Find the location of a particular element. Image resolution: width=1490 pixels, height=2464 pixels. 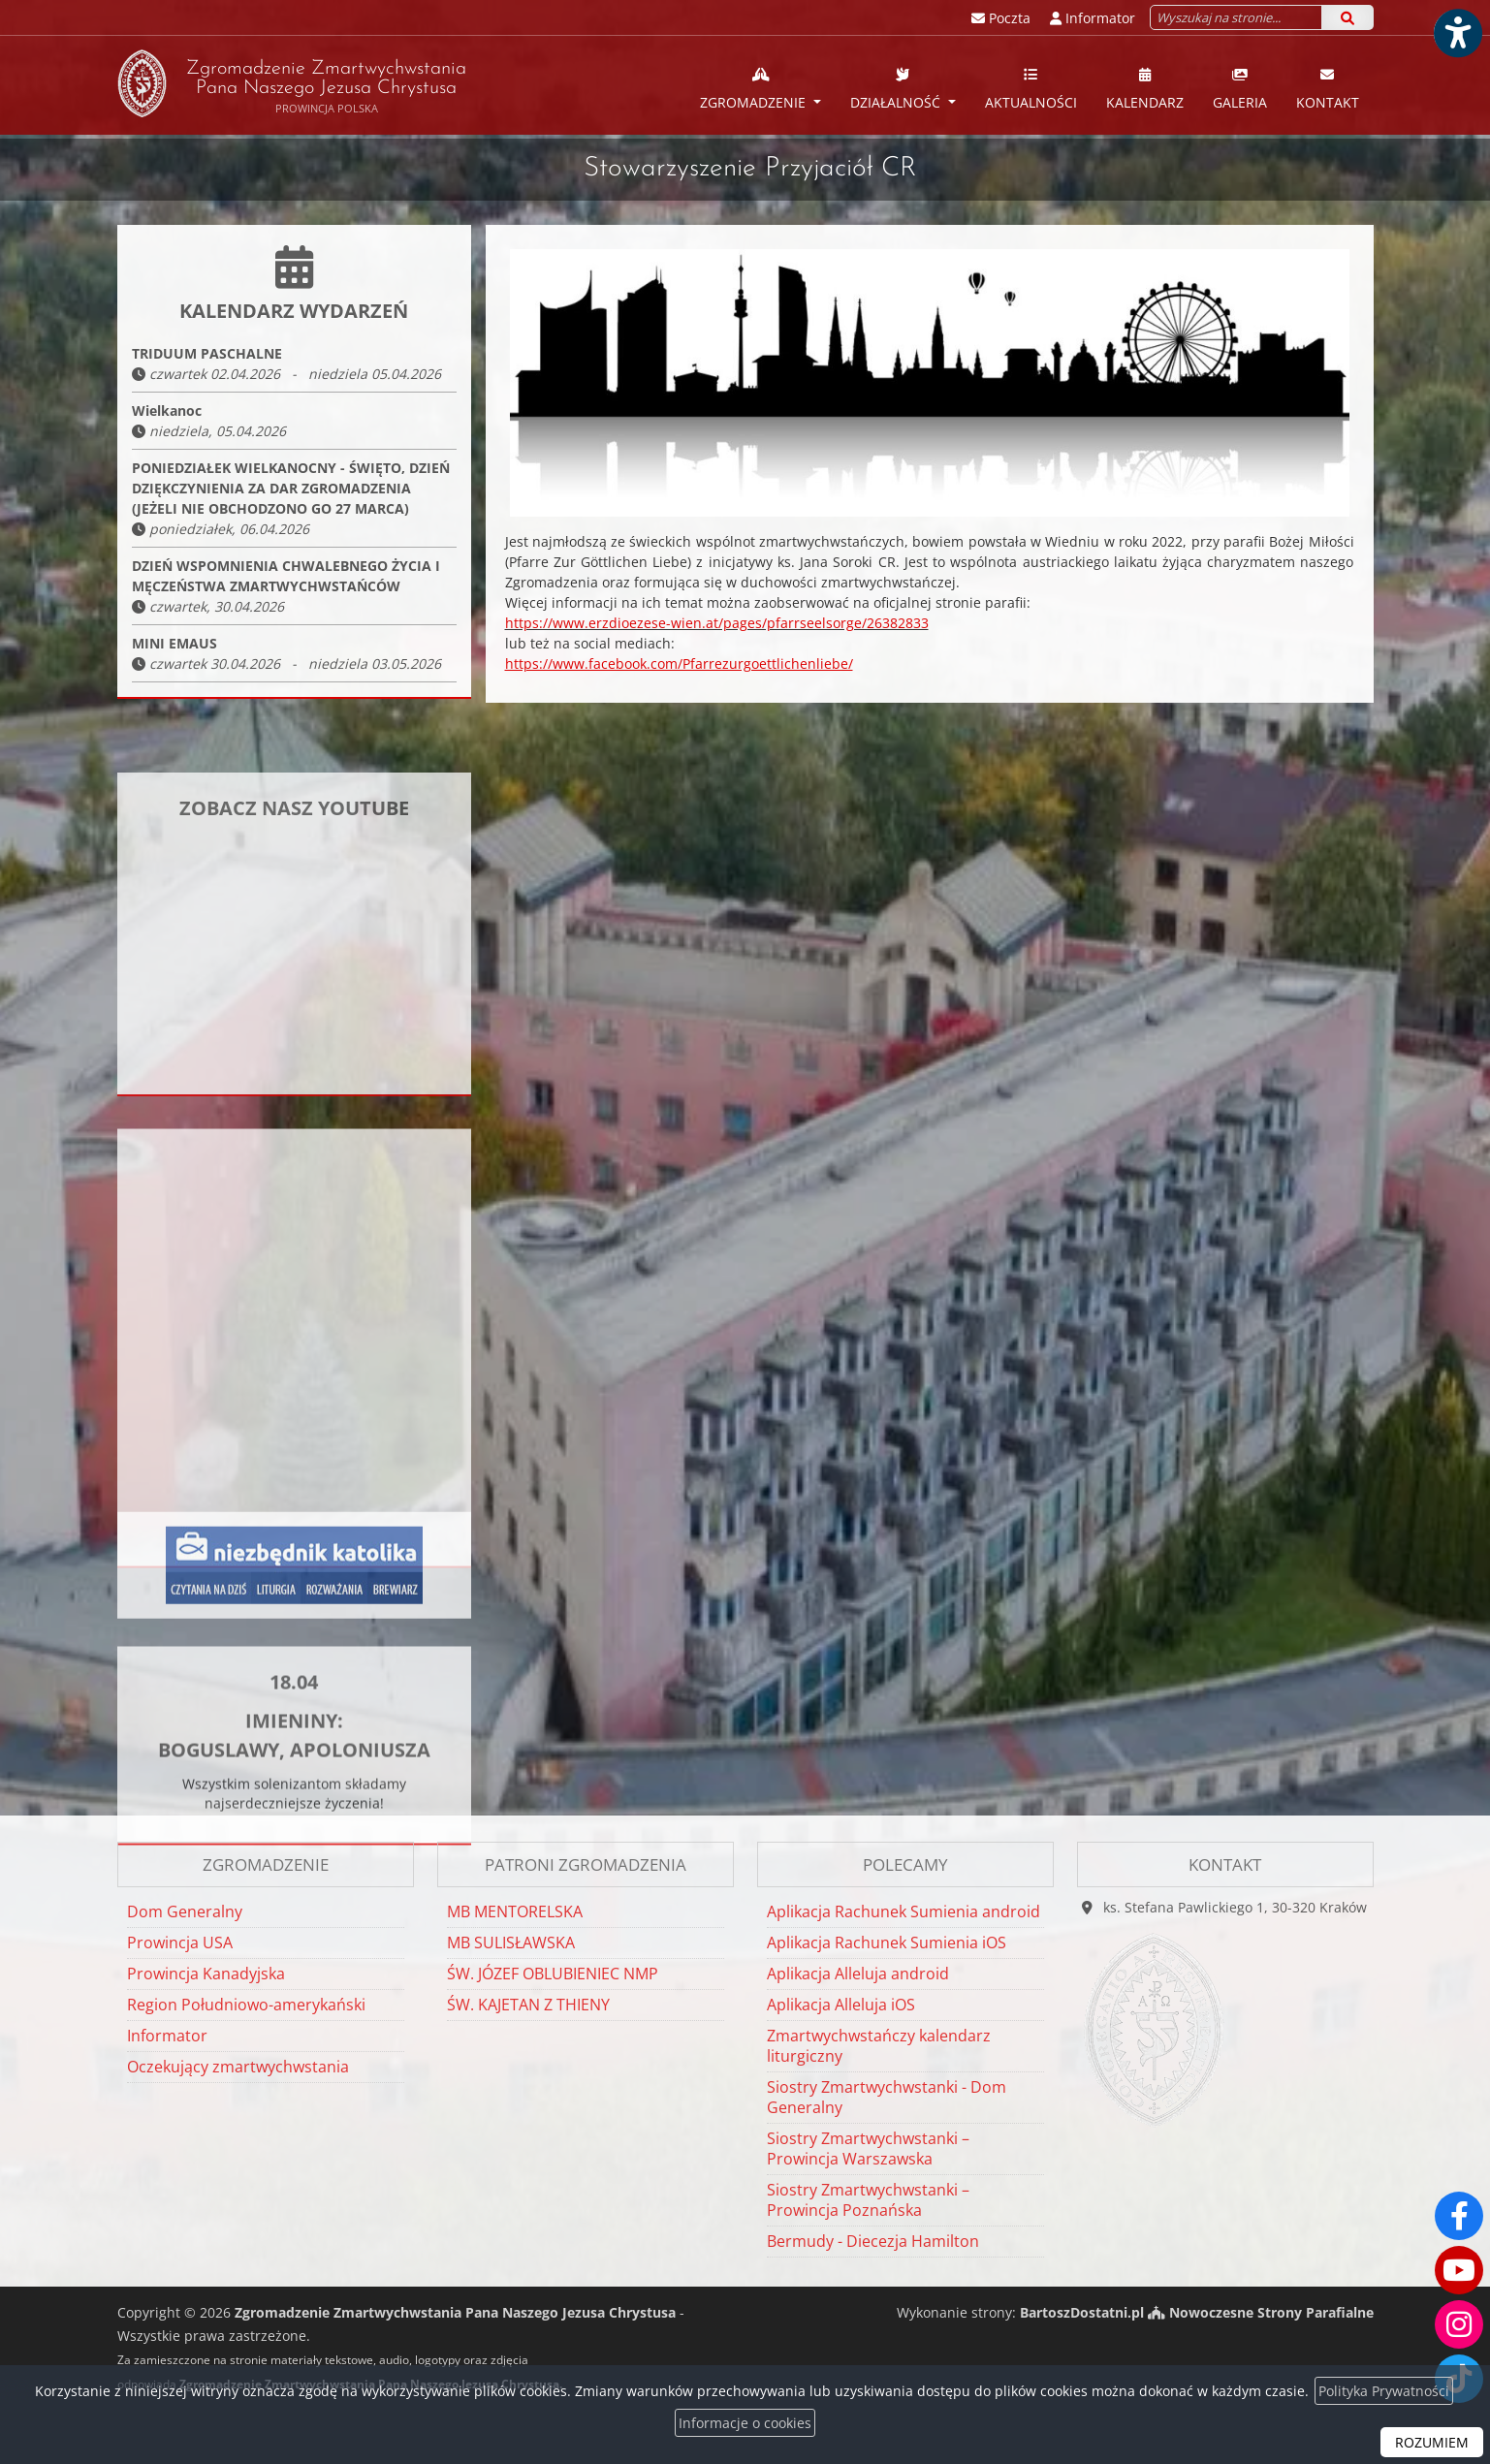

Prowincja USA is located at coordinates (180, 1942).